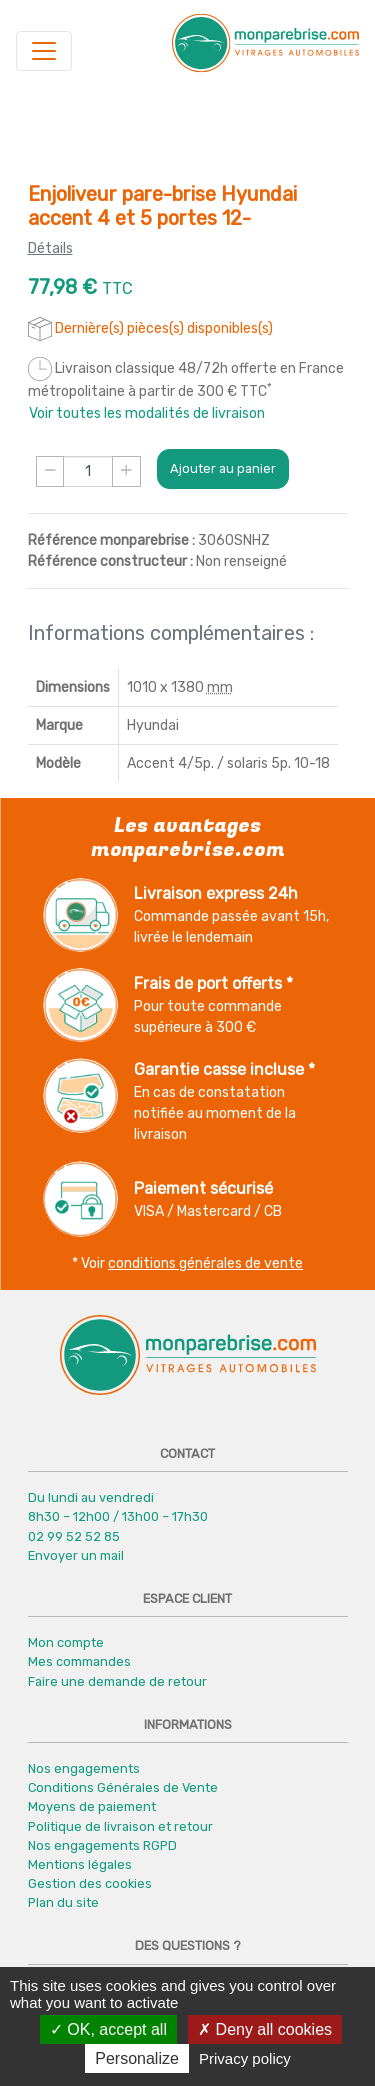 This screenshot has height=2086, width=375. I want to click on Personalize, so click(137, 2058).